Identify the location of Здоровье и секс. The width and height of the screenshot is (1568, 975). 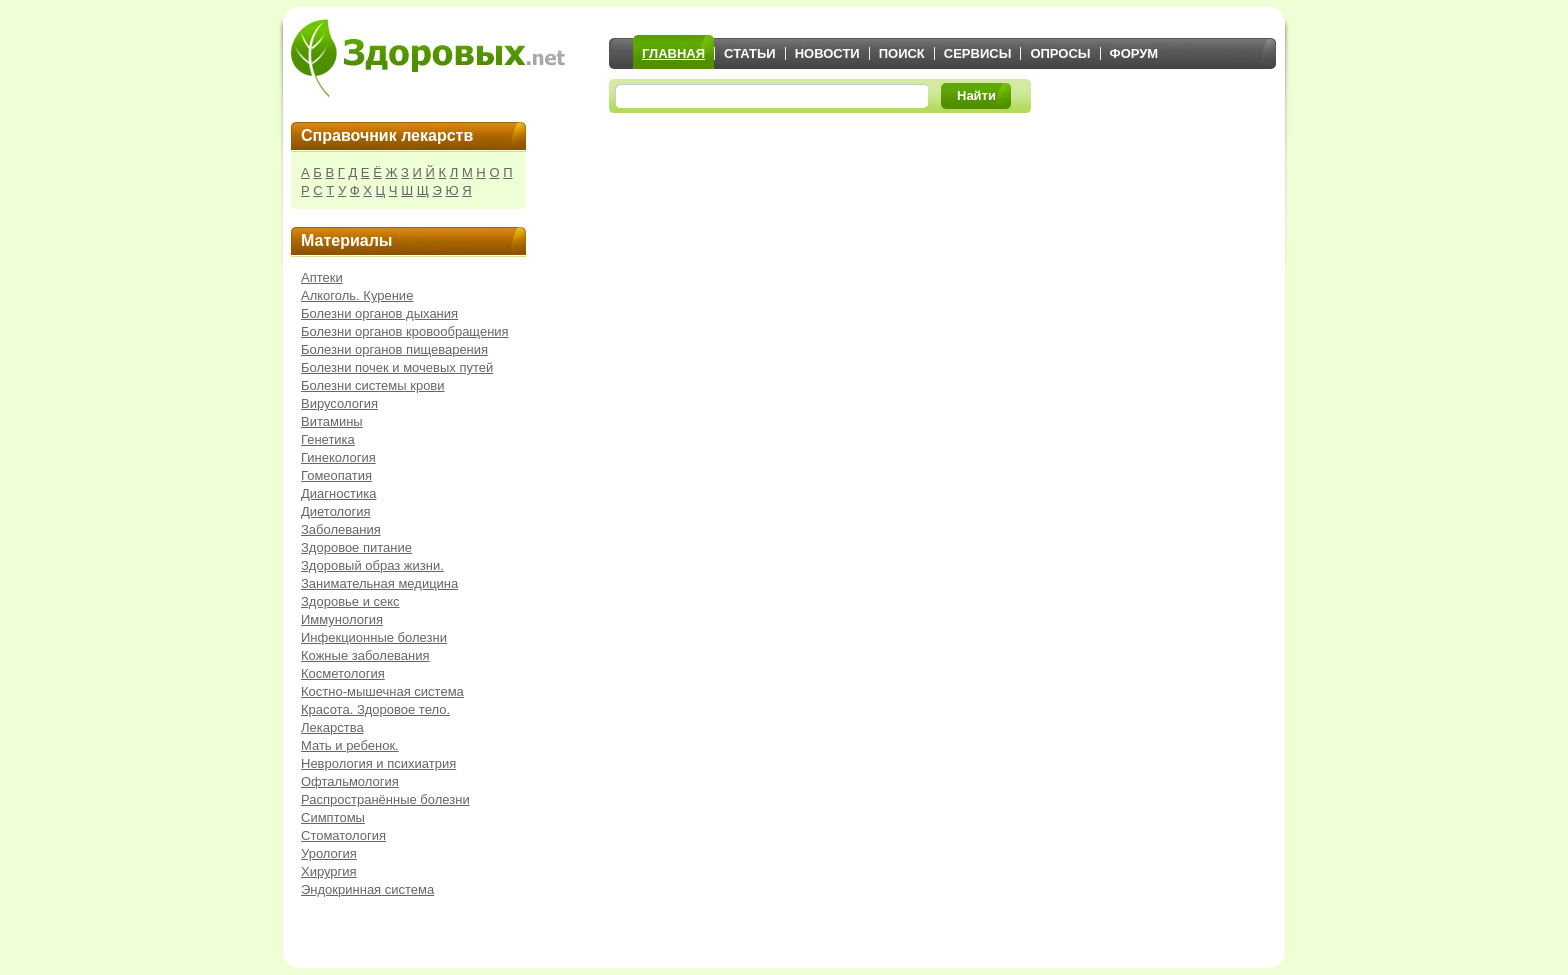
(350, 601).